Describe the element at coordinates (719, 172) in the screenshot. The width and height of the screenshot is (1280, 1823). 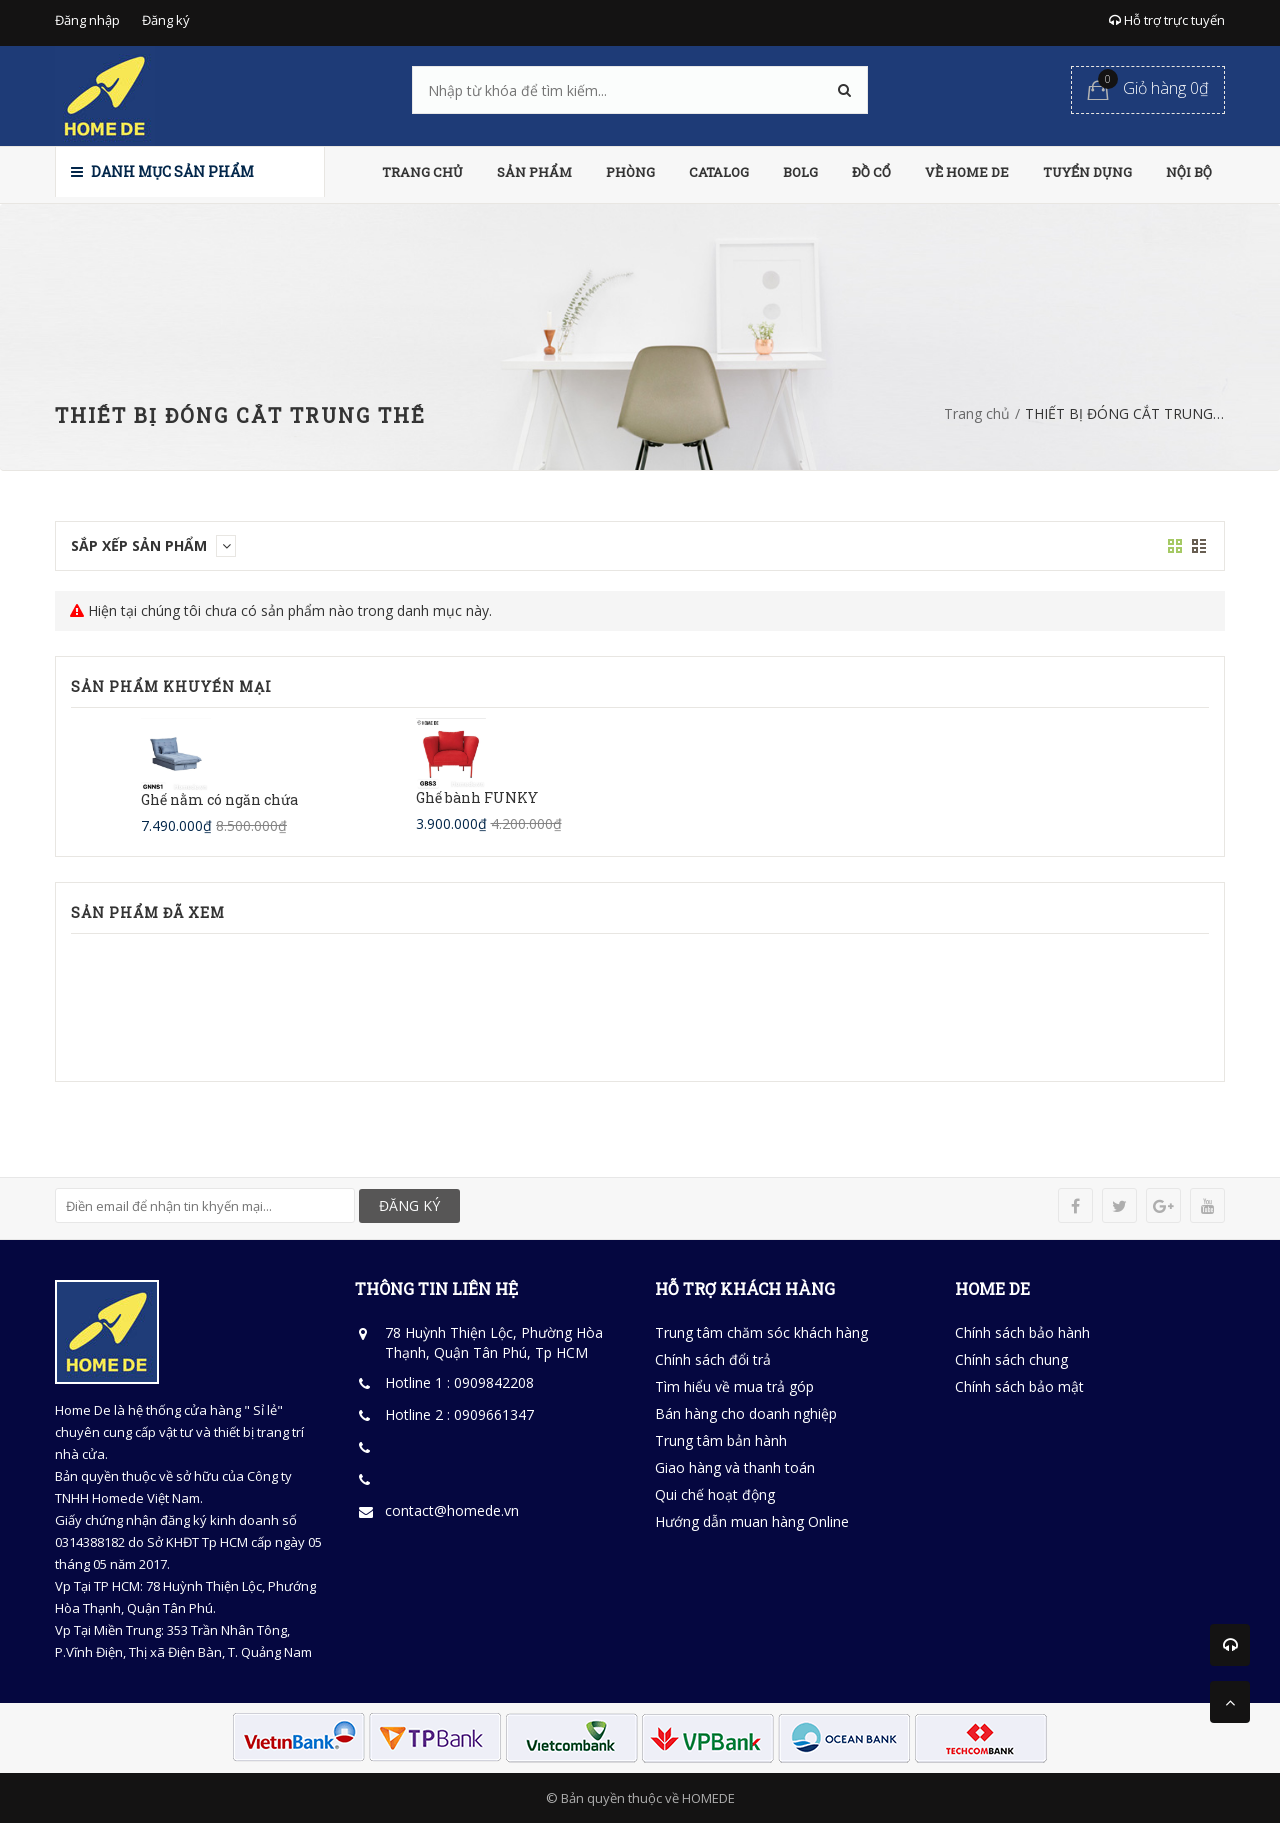
I see `CATALOG` at that location.